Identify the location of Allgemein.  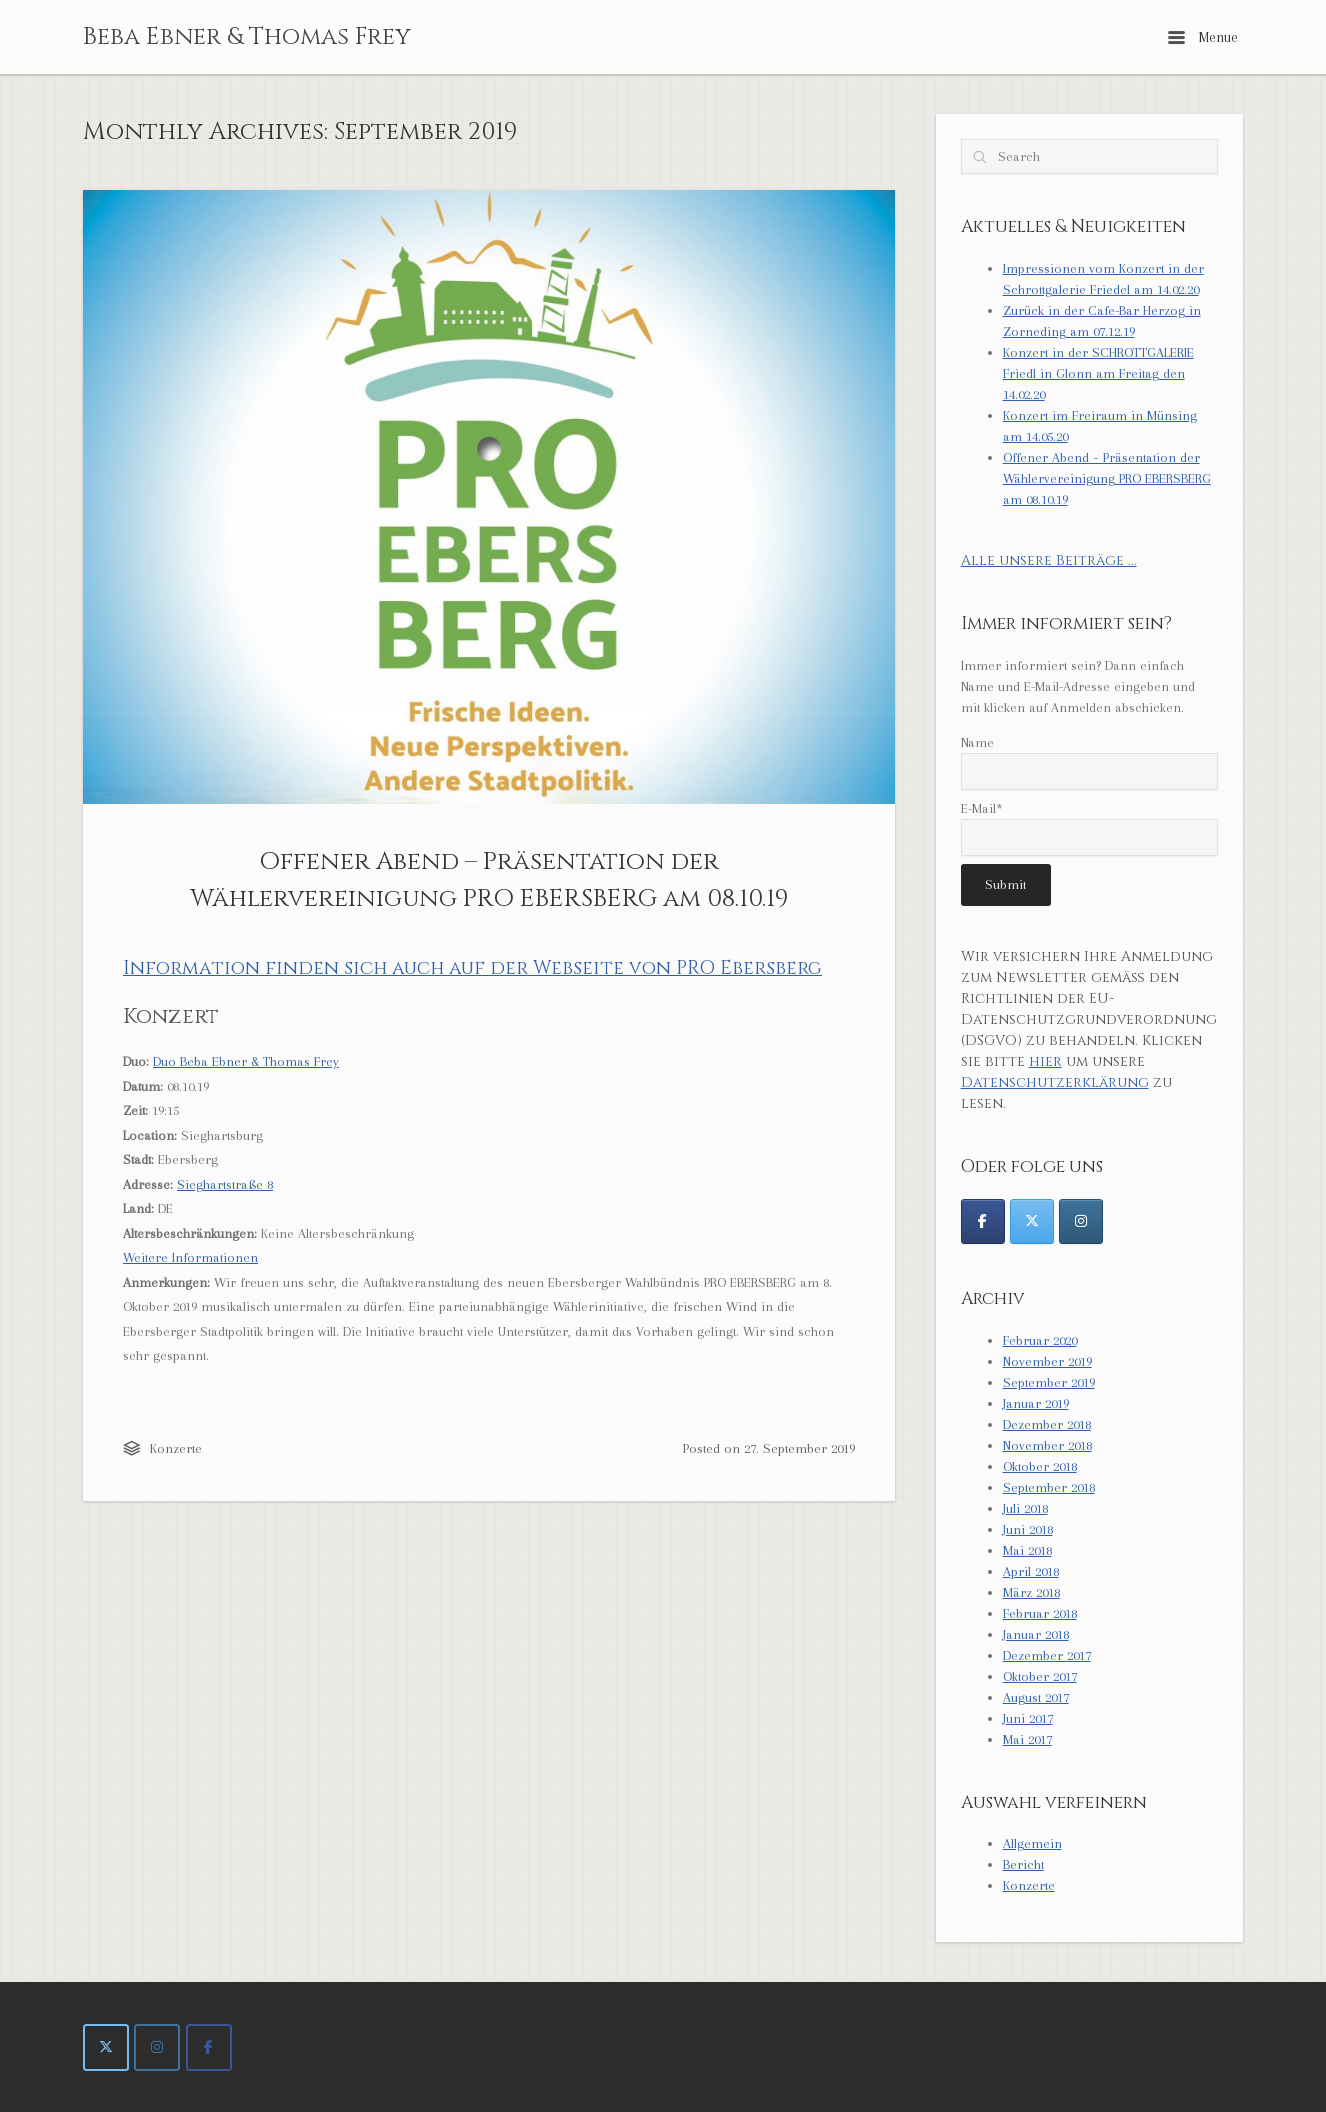
(1032, 1843).